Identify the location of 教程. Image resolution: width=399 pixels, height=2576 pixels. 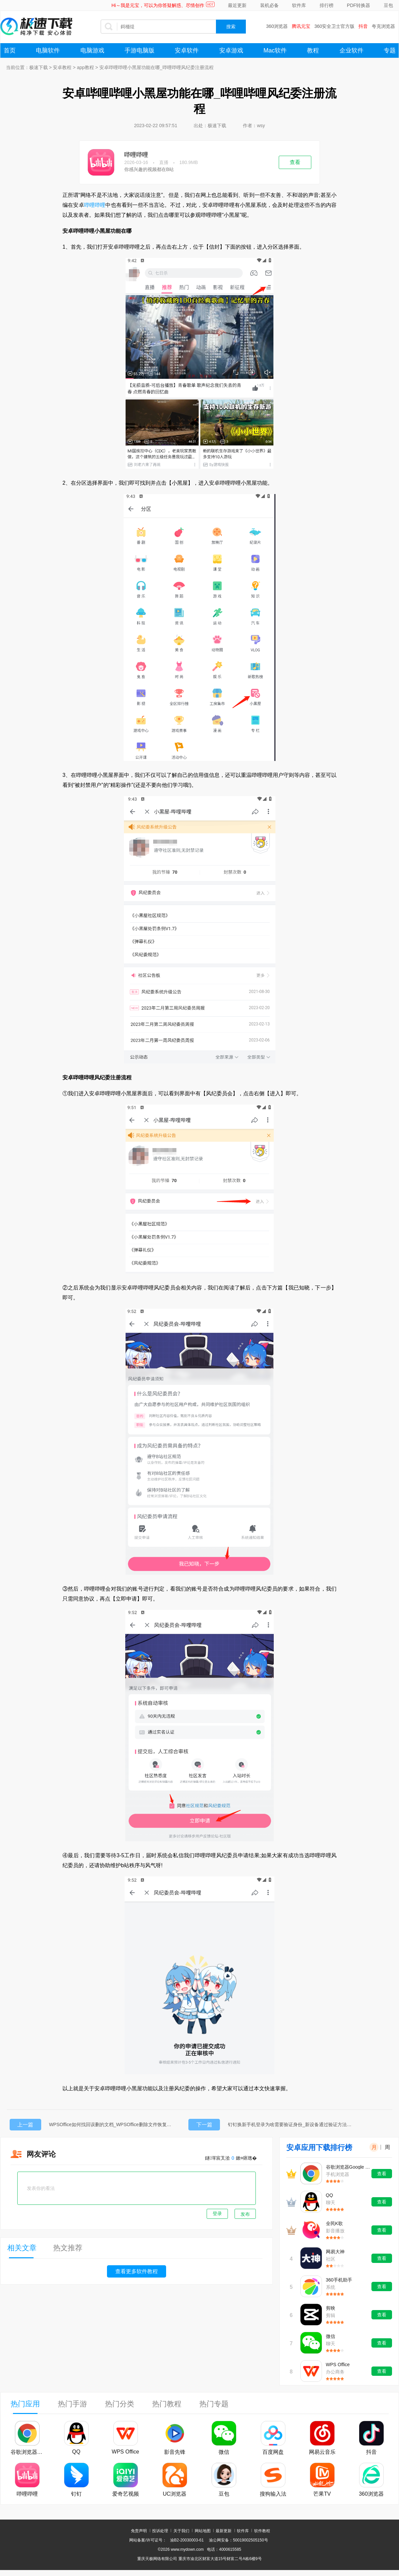
(313, 50).